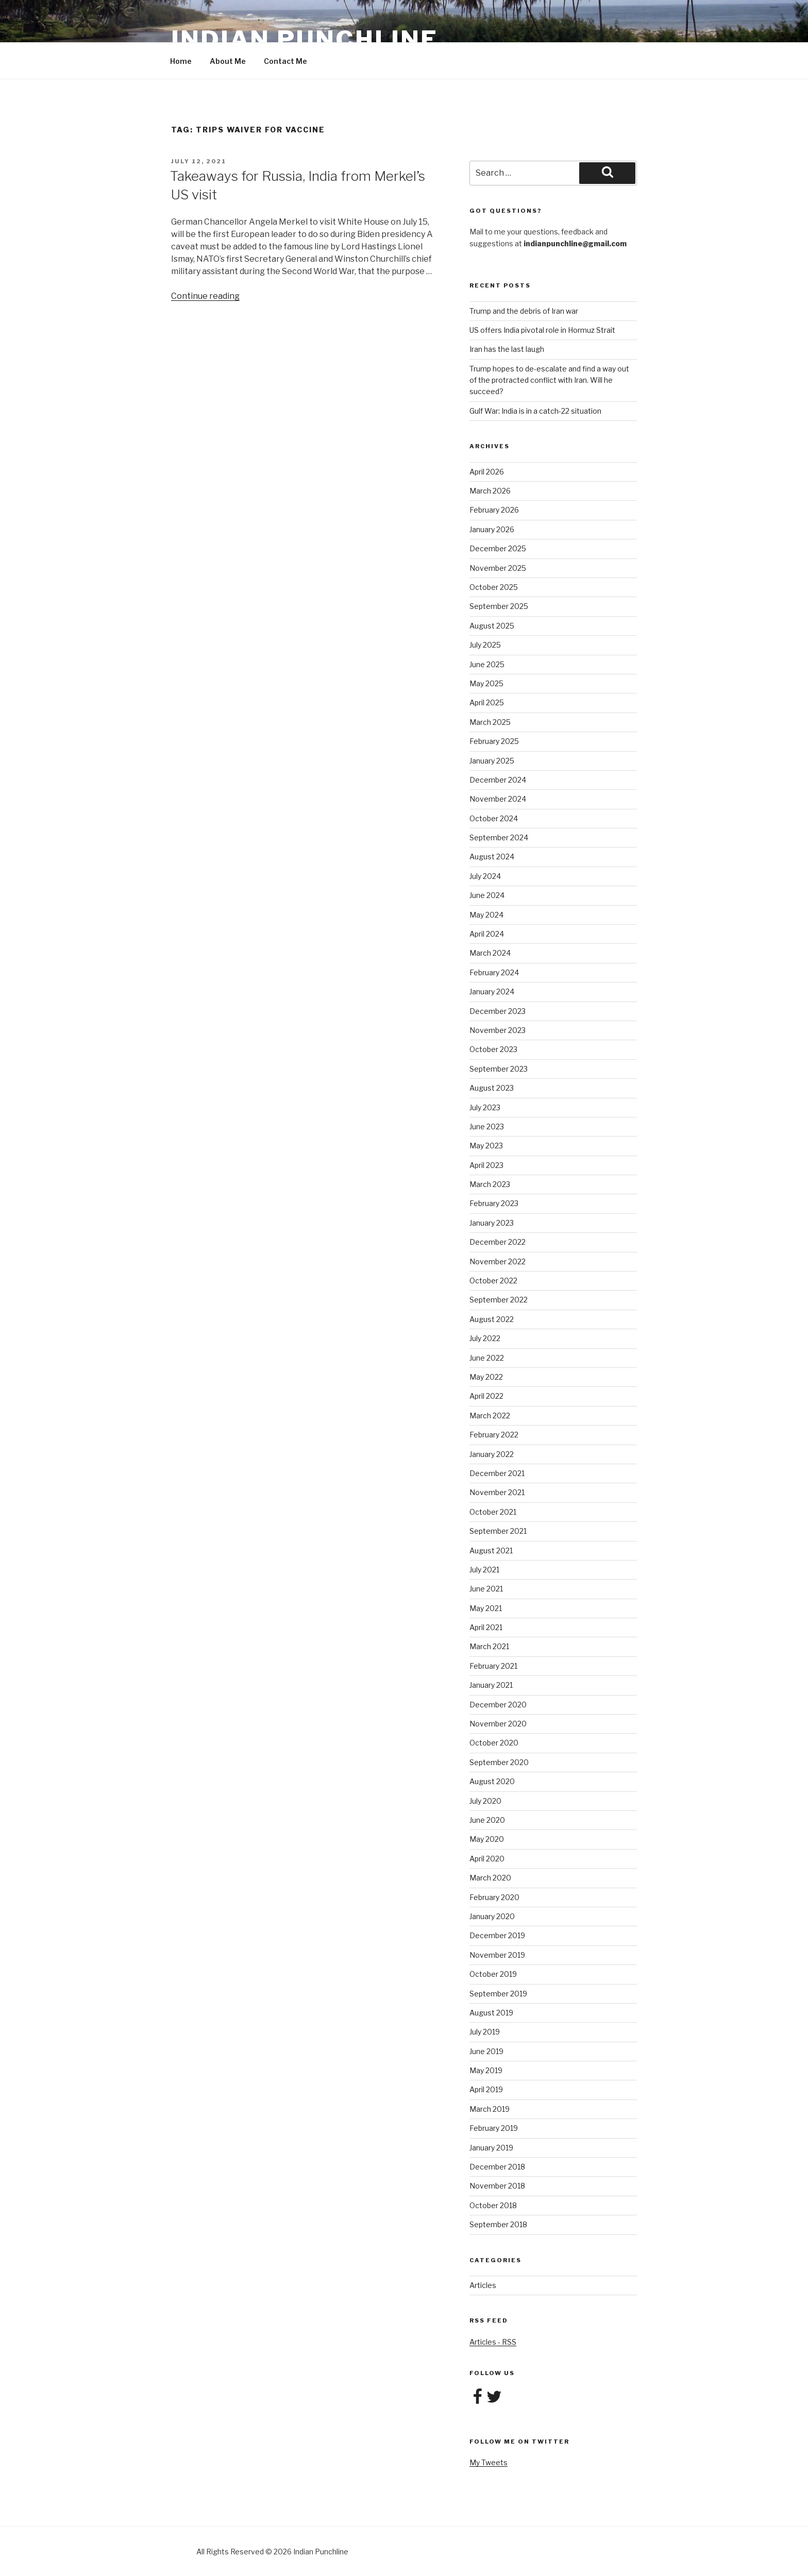 This screenshot has width=808, height=2576. What do you see at coordinates (493, 2128) in the screenshot?
I see `February 2019` at bounding box center [493, 2128].